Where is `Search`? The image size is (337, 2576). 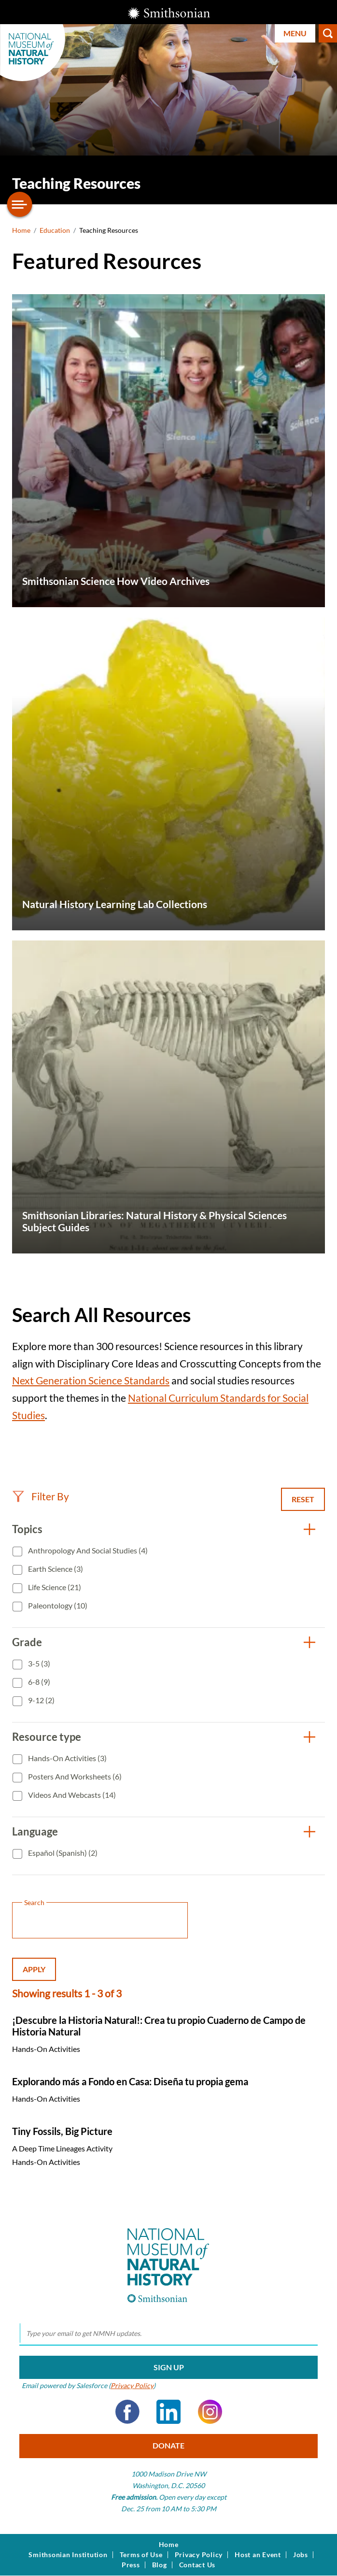
Search is located at coordinates (328, 33).